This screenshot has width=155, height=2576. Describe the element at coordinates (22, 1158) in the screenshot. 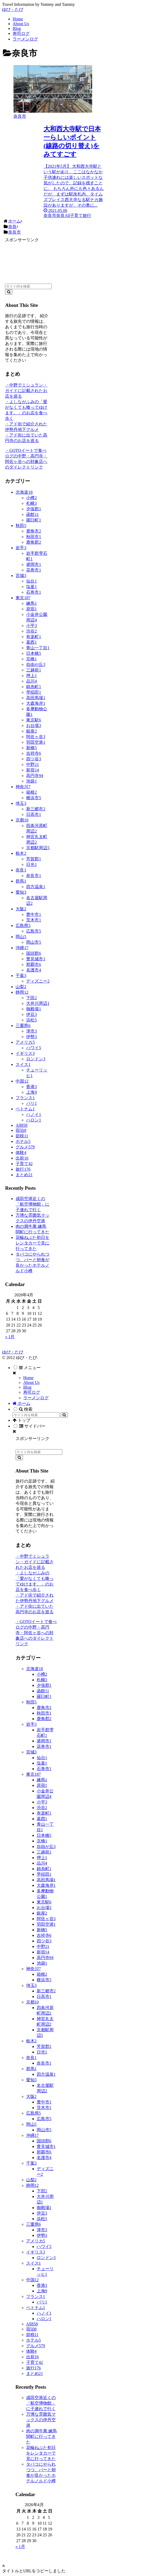

I see `出前` at that location.